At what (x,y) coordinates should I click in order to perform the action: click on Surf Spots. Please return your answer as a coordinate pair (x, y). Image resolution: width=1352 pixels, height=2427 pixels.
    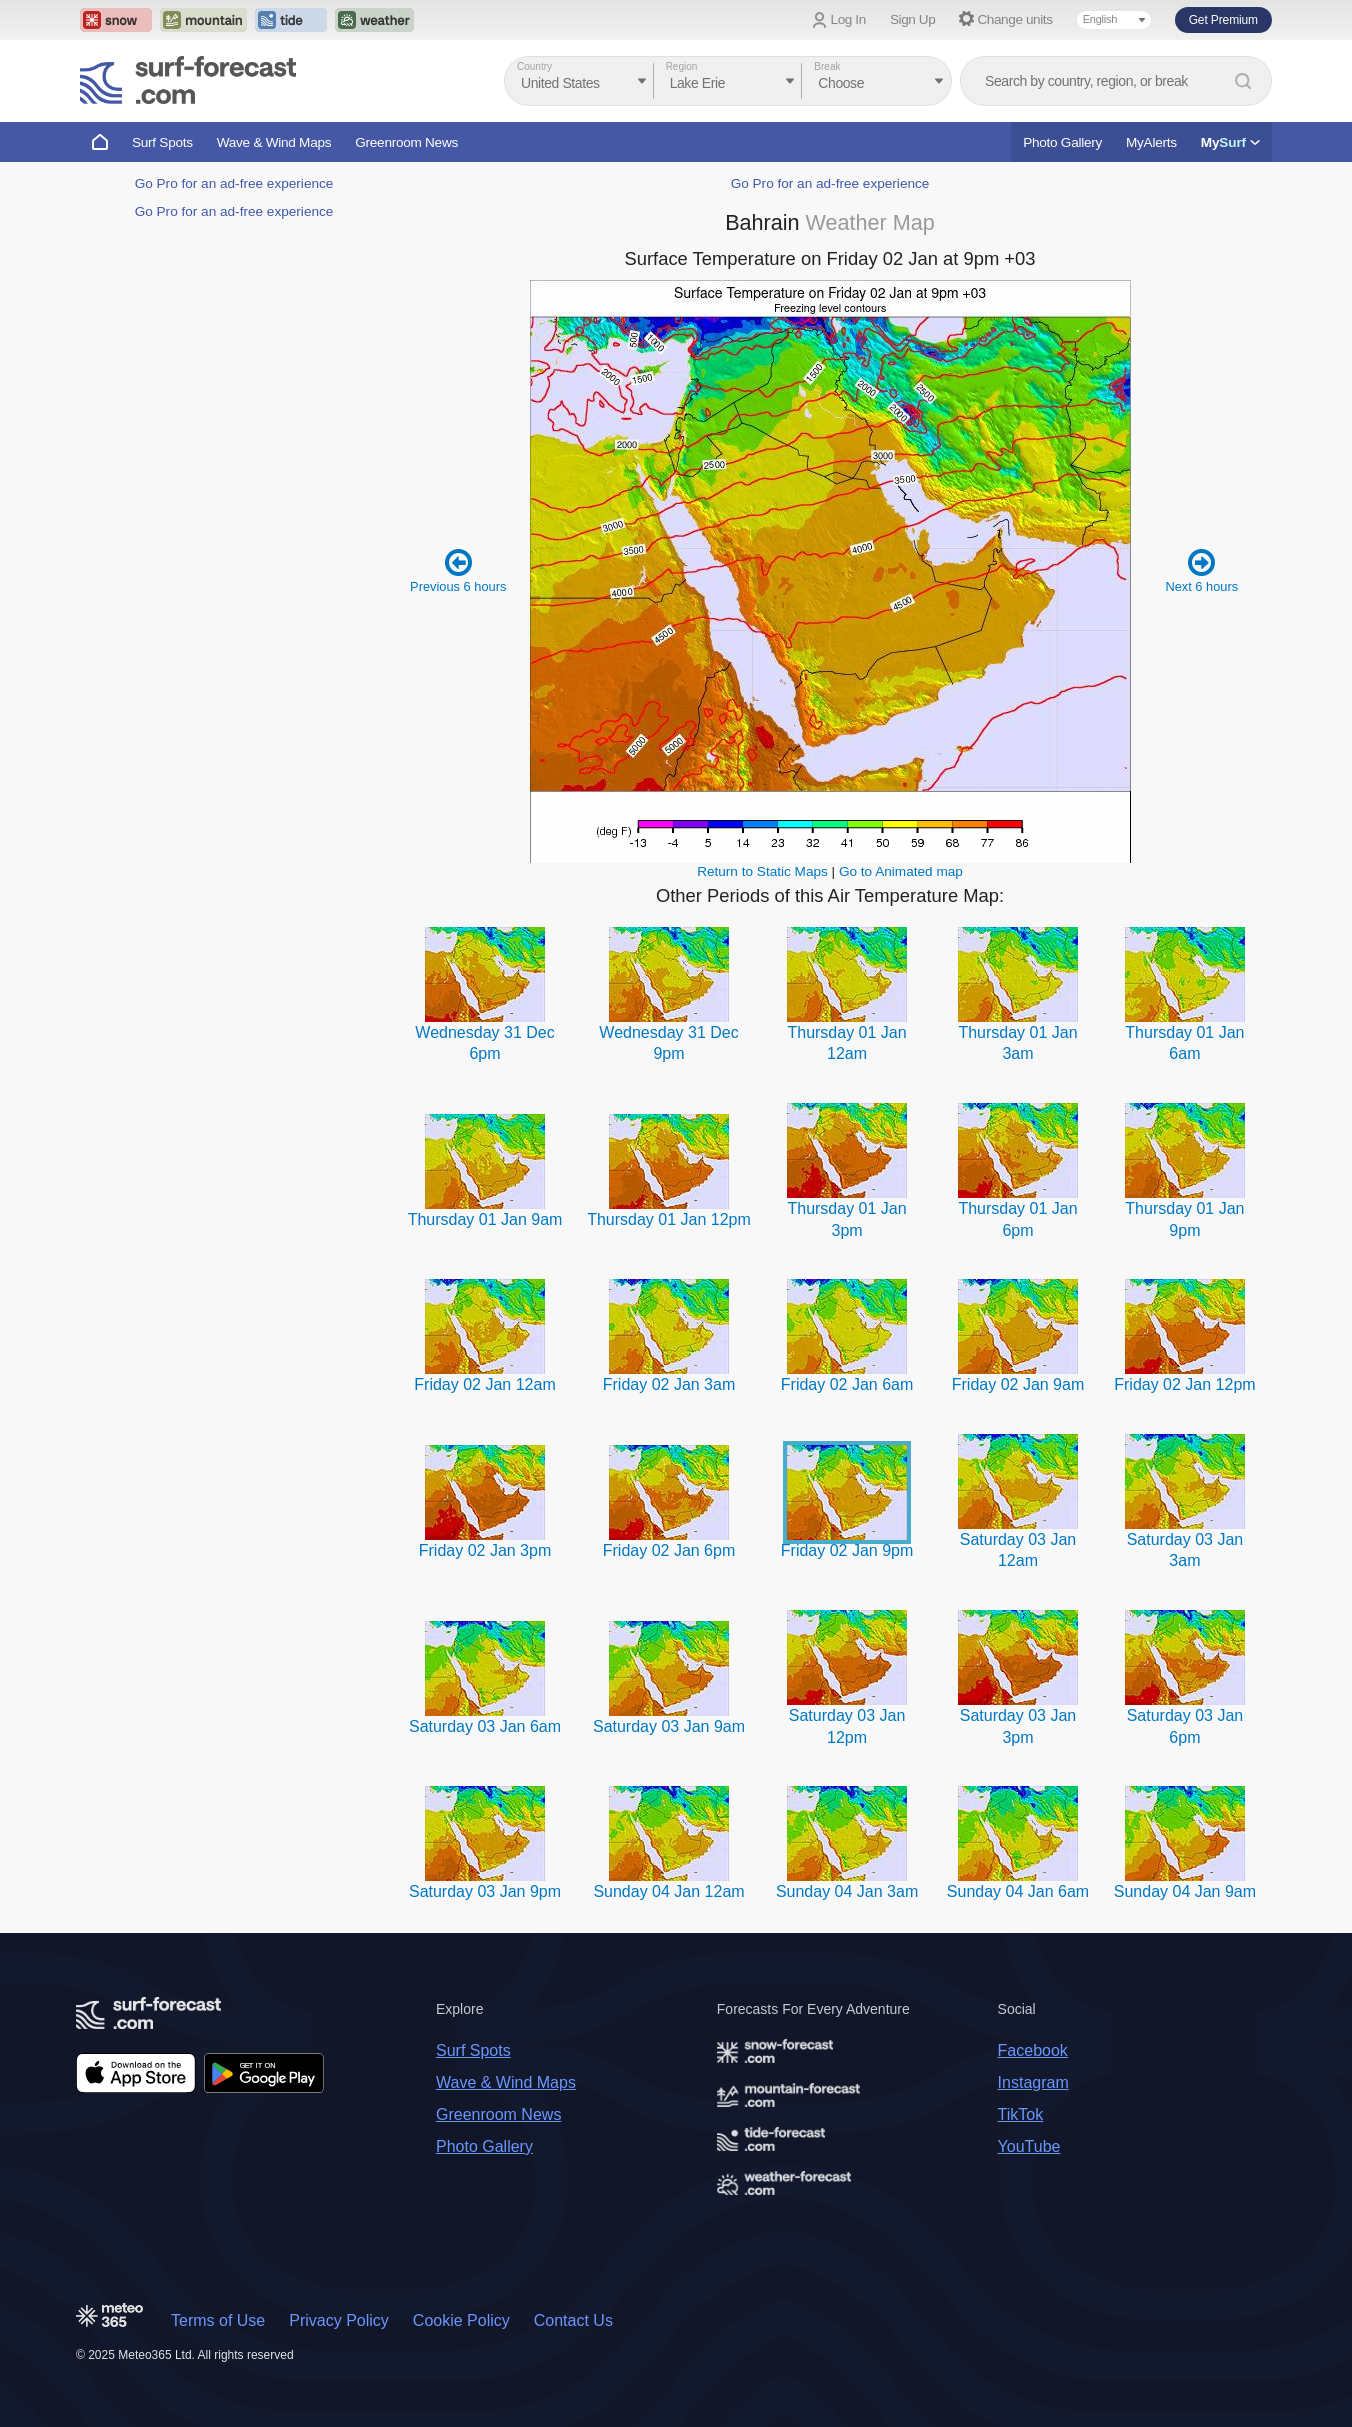
    Looking at the image, I should click on (162, 142).